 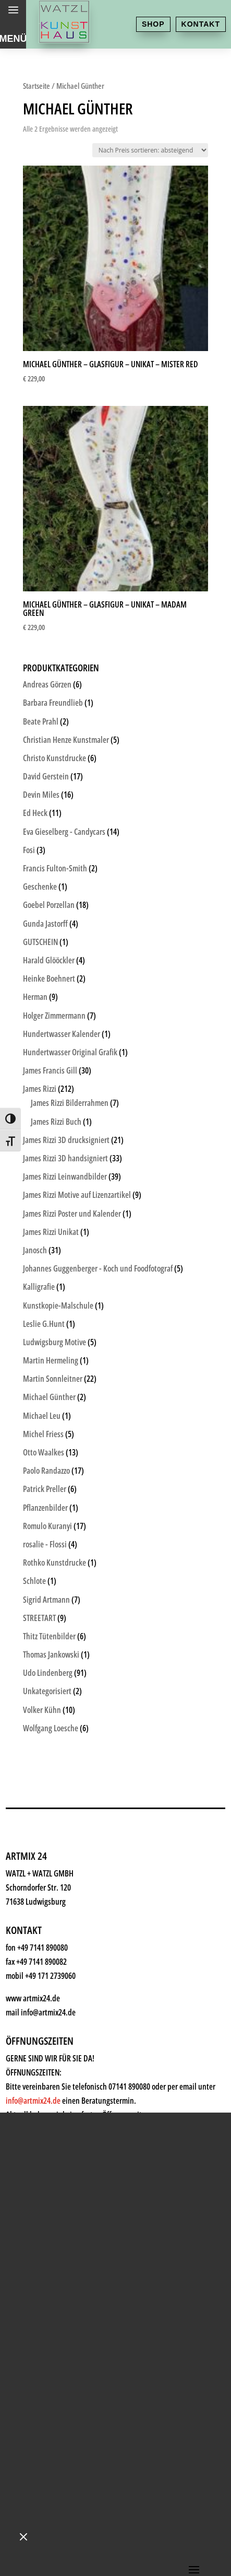 I want to click on Romulo Kuranyi, so click(x=47, y=1526).